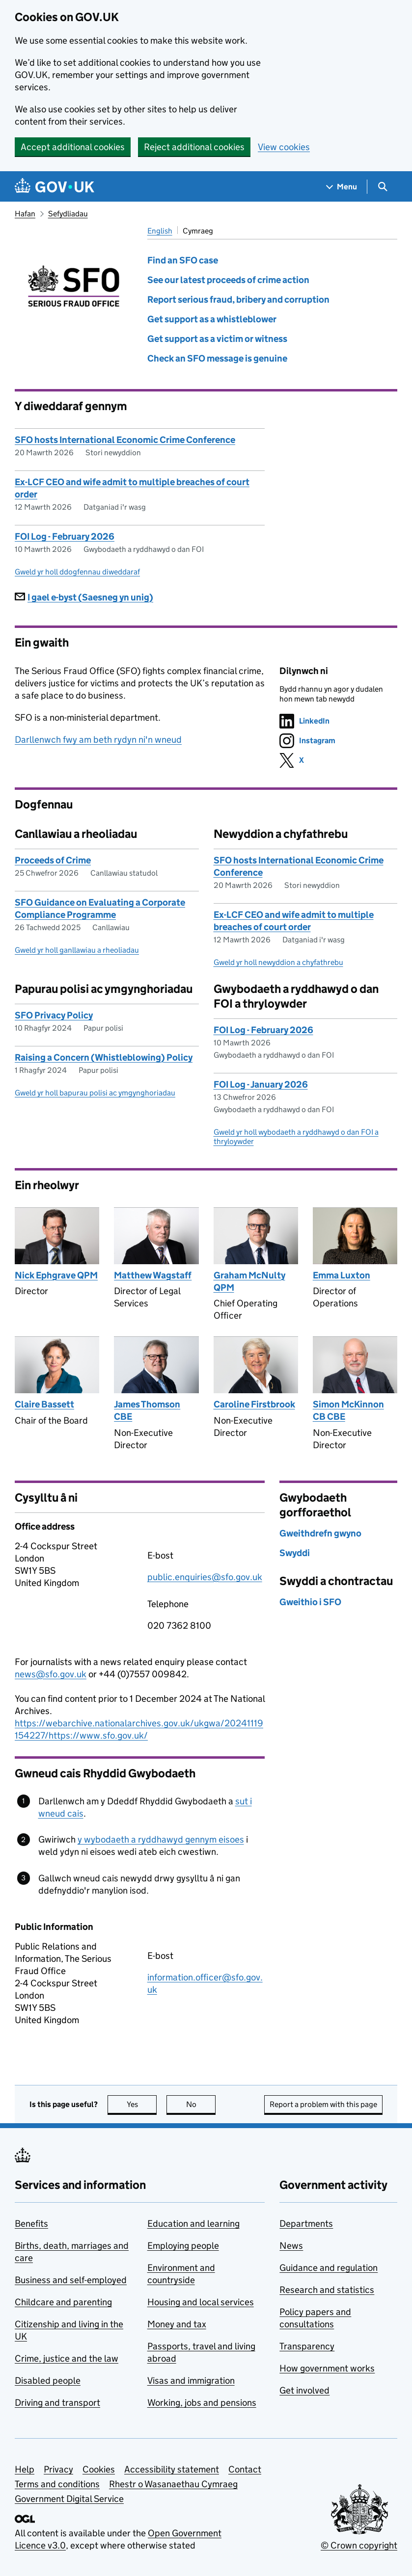 Image resolution: width=412 pixels, height=2576 pixels. What do you see at coordinates (48, 2380) in the screenshot?
I see `Disabled people` at bounding box center [48, 2380].